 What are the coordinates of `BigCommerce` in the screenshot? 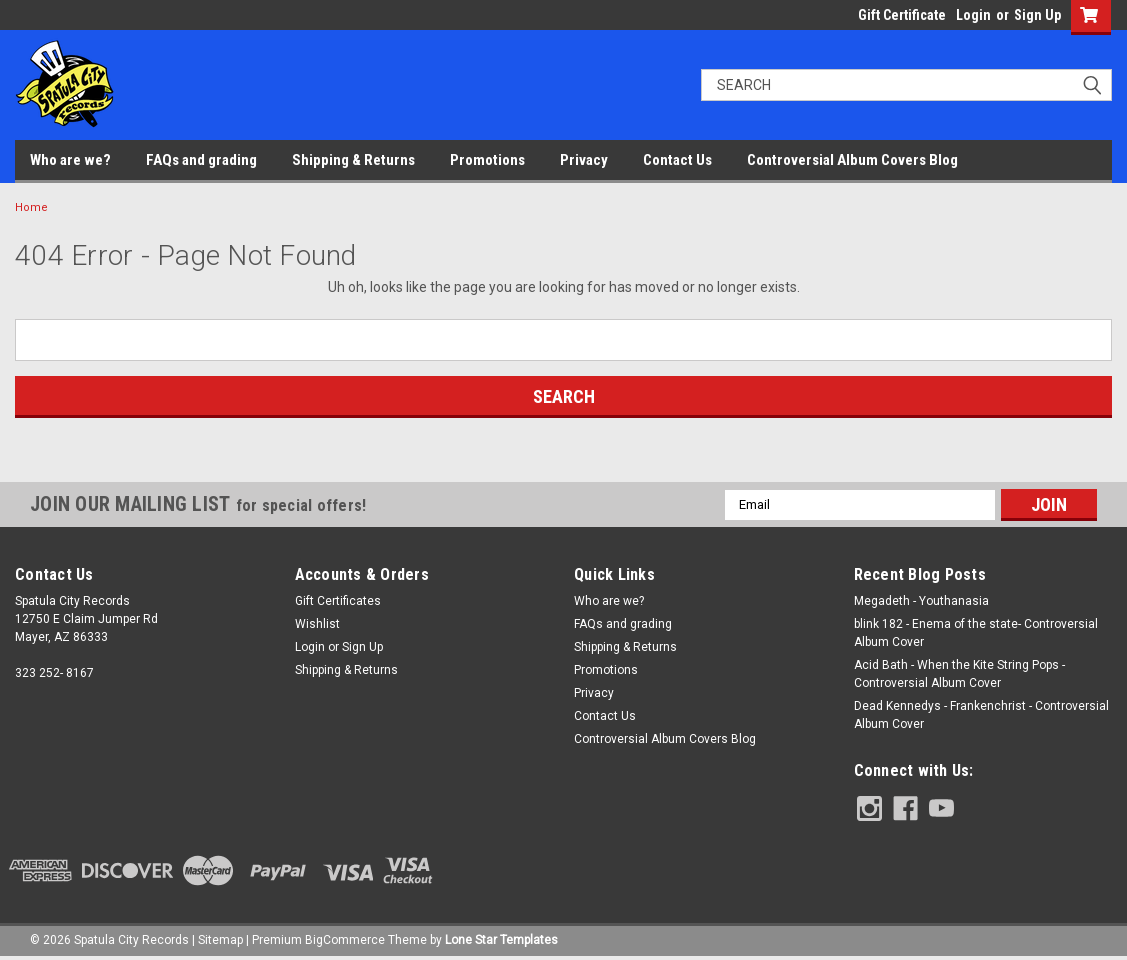 It's located at (345, 940).